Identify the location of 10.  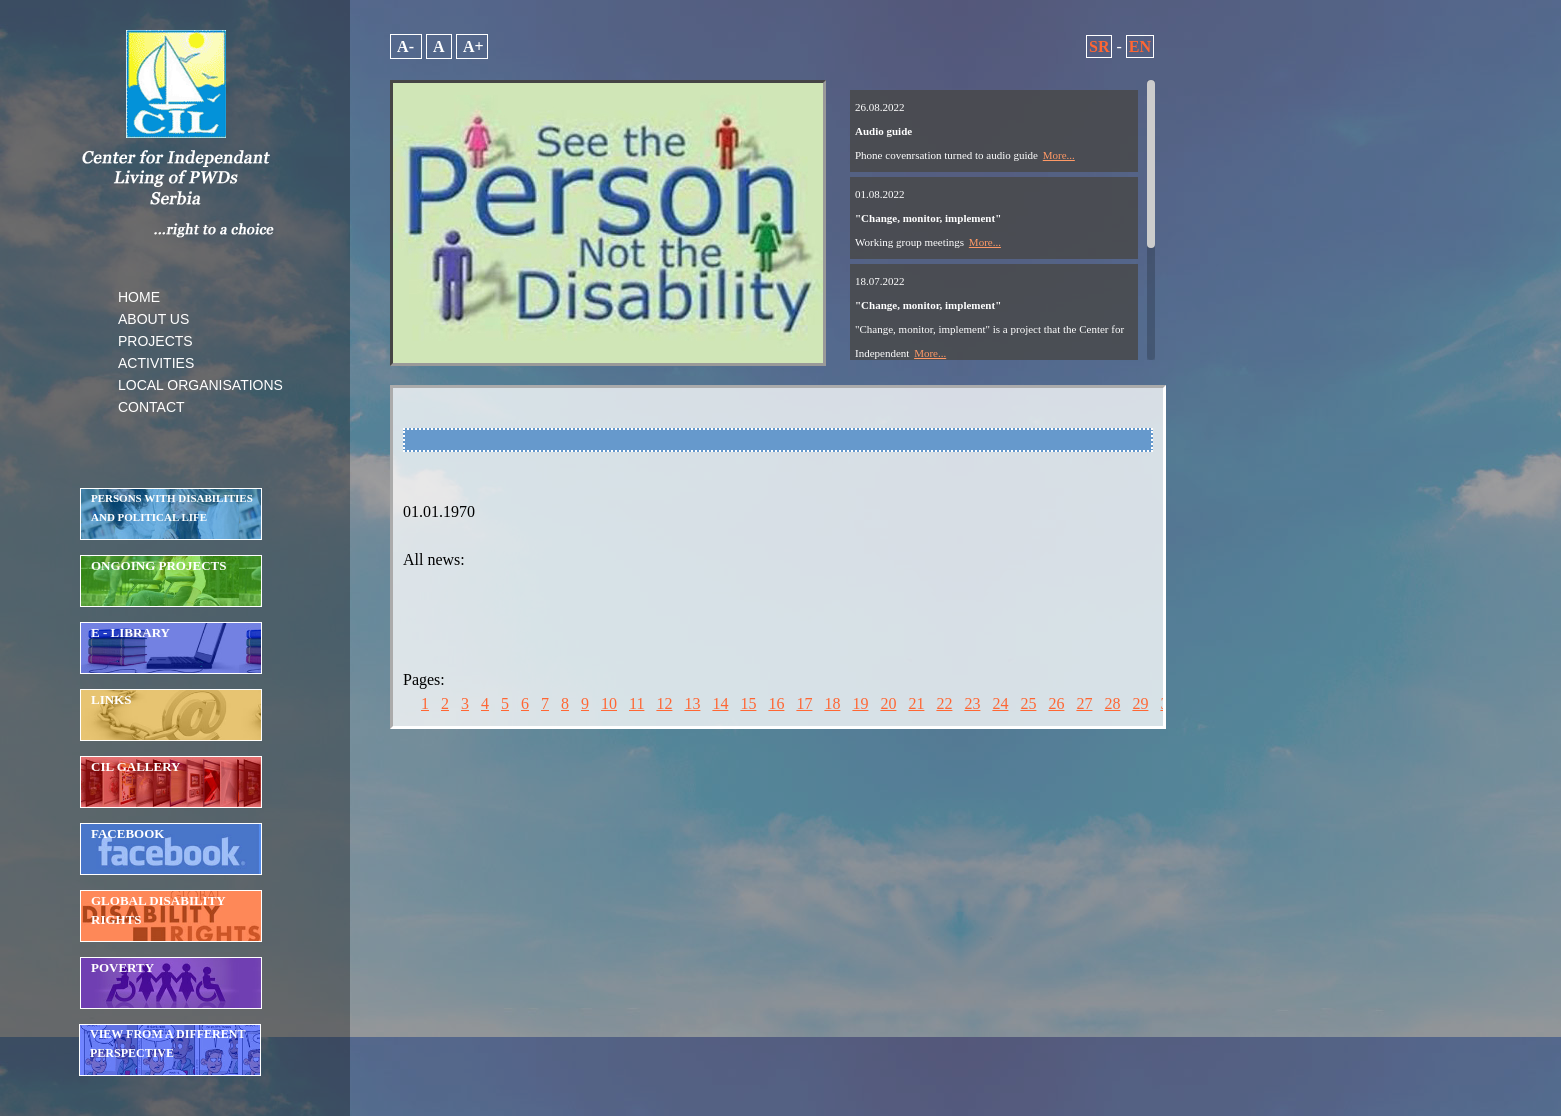
(609, 703).